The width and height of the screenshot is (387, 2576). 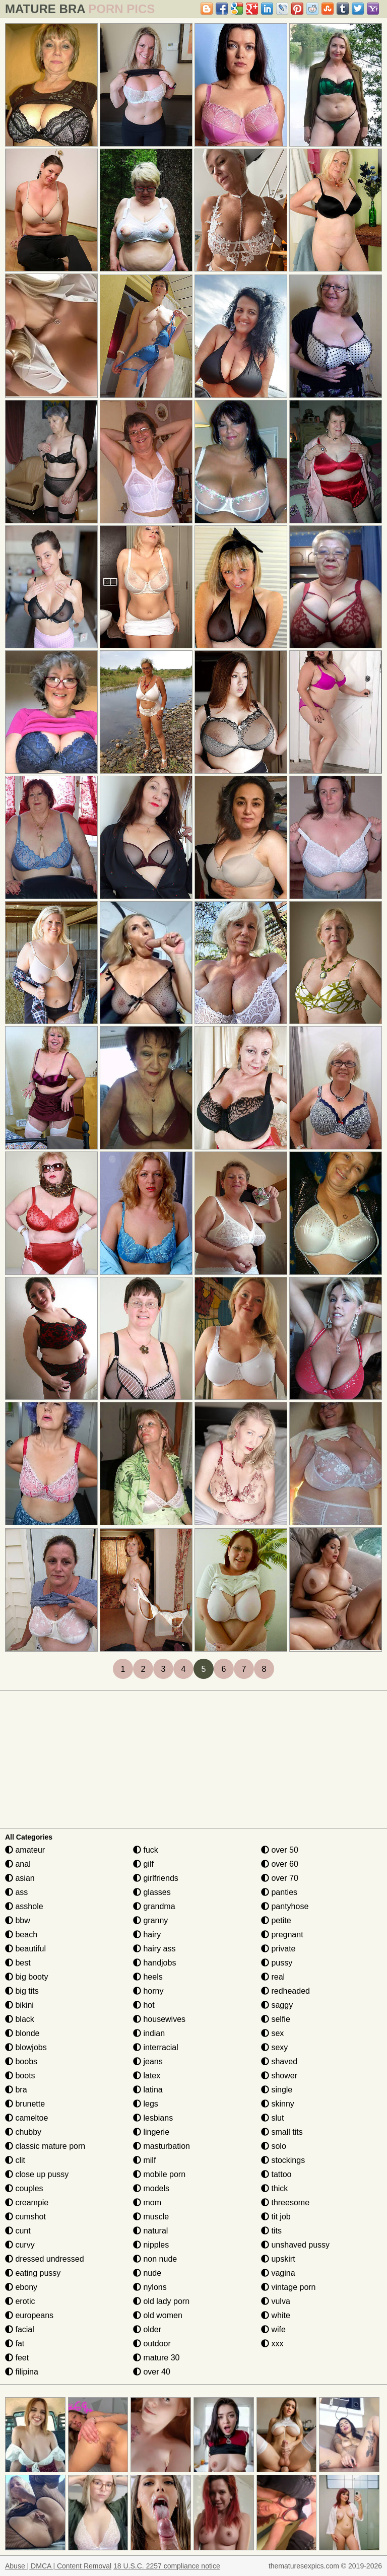 What do you see at coordinates (285, 1991) in the screenshot?
I see `redheaded` at bounding box center [285, 1991].